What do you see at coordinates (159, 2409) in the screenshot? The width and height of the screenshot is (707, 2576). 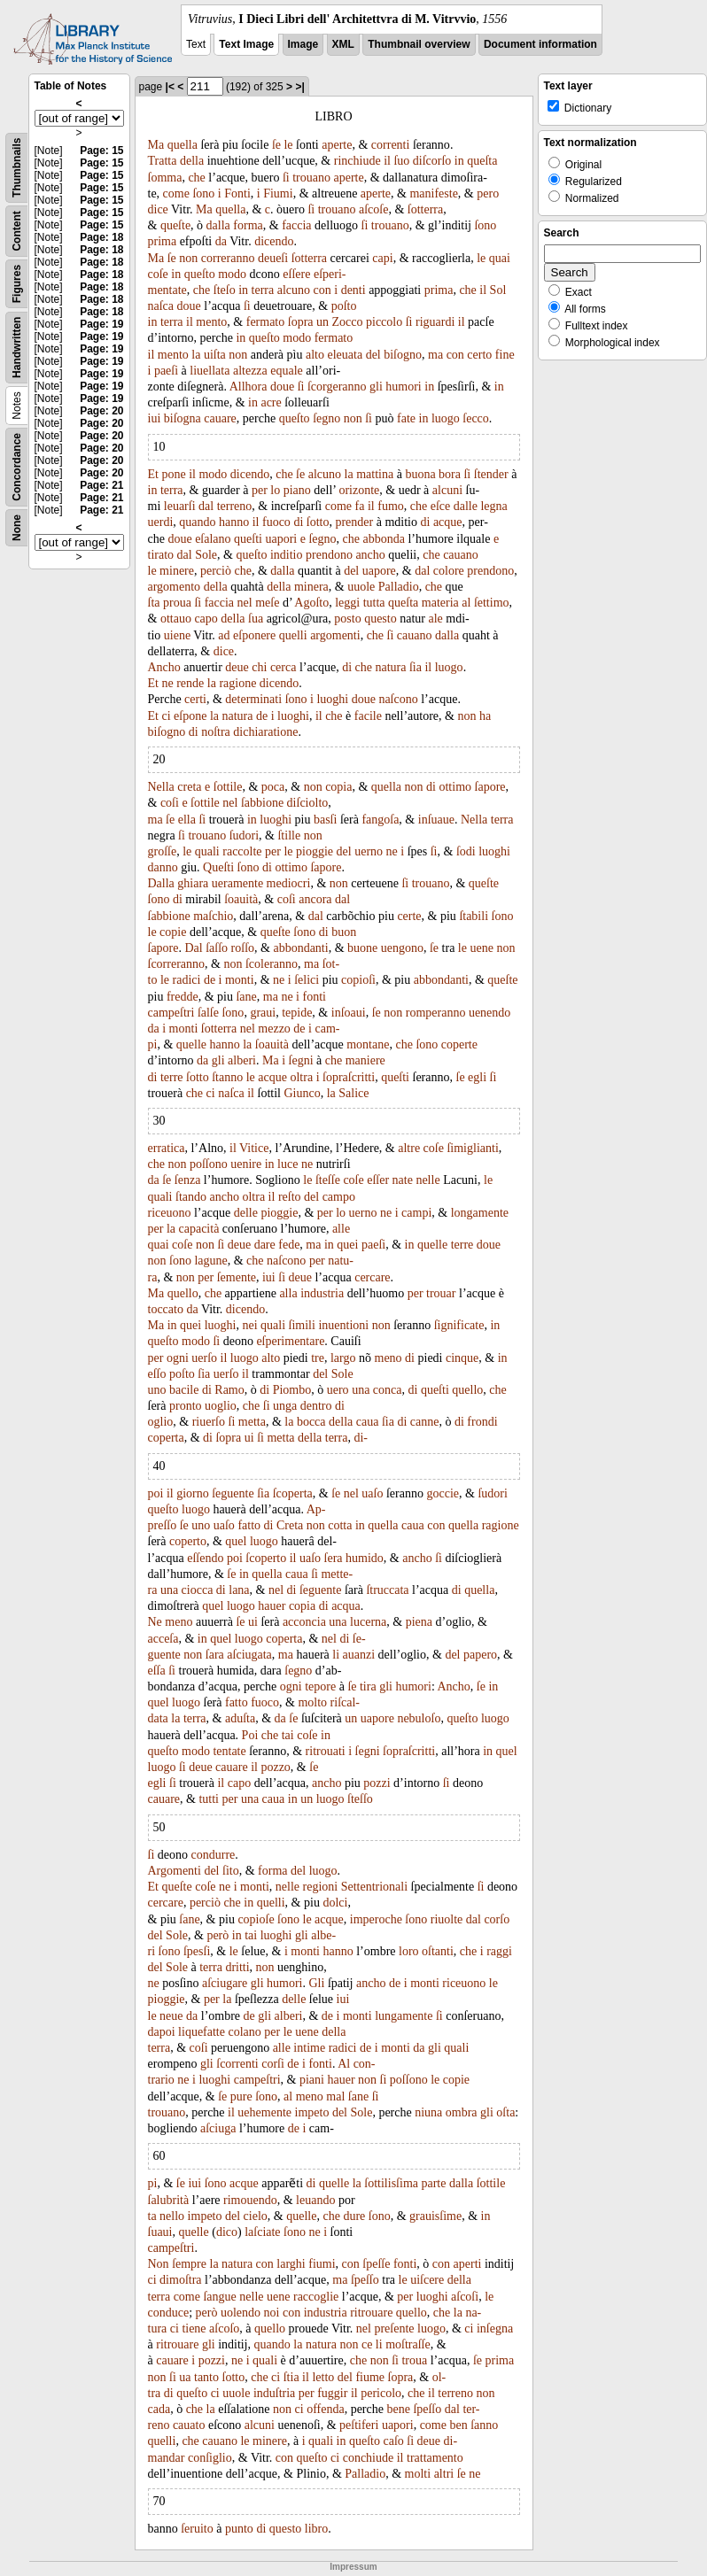 I see `cada` at bounding box center [159, 2409].